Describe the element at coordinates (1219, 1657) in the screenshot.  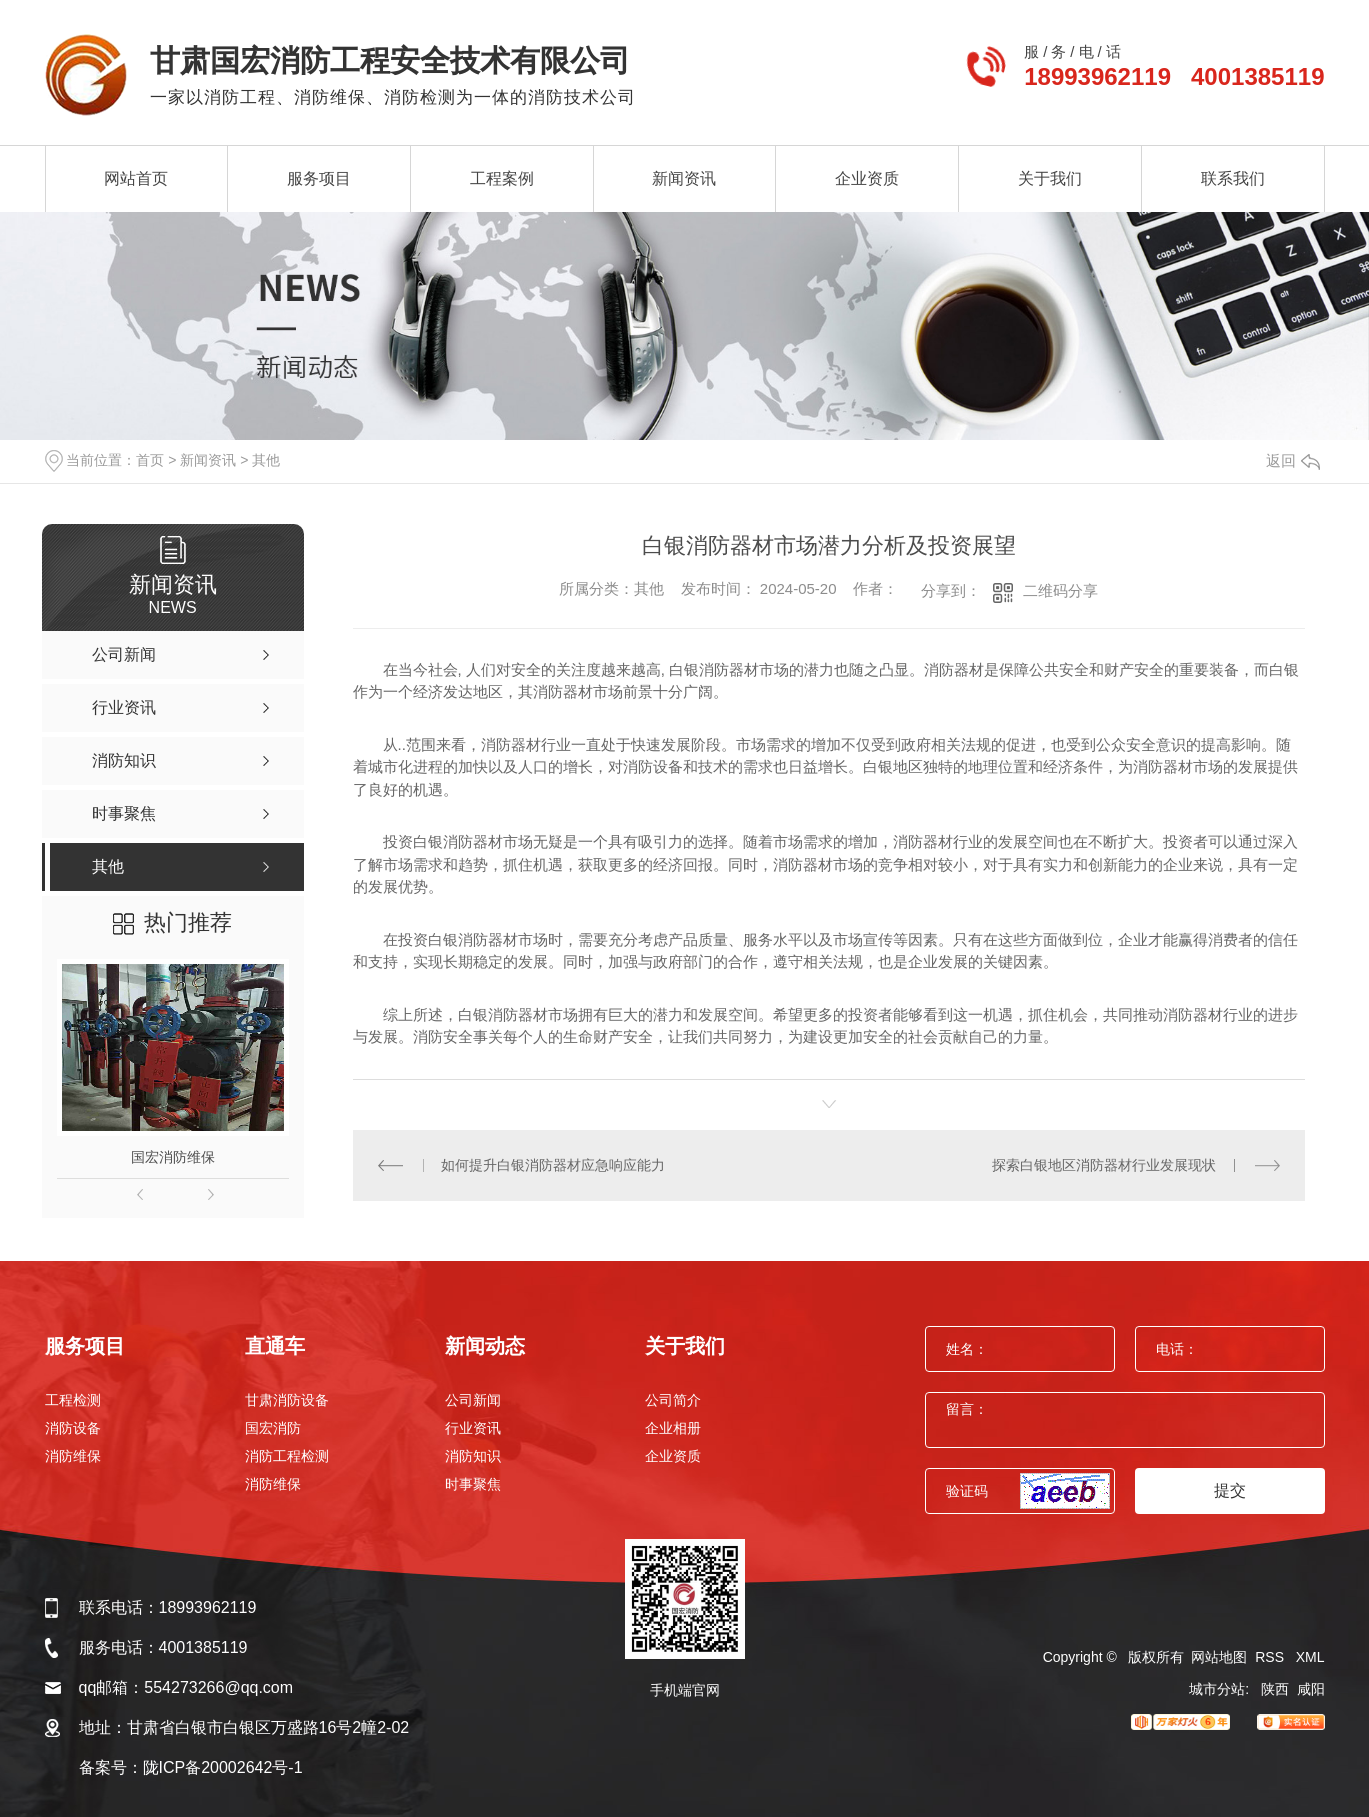
I see `网站地图` at that location.